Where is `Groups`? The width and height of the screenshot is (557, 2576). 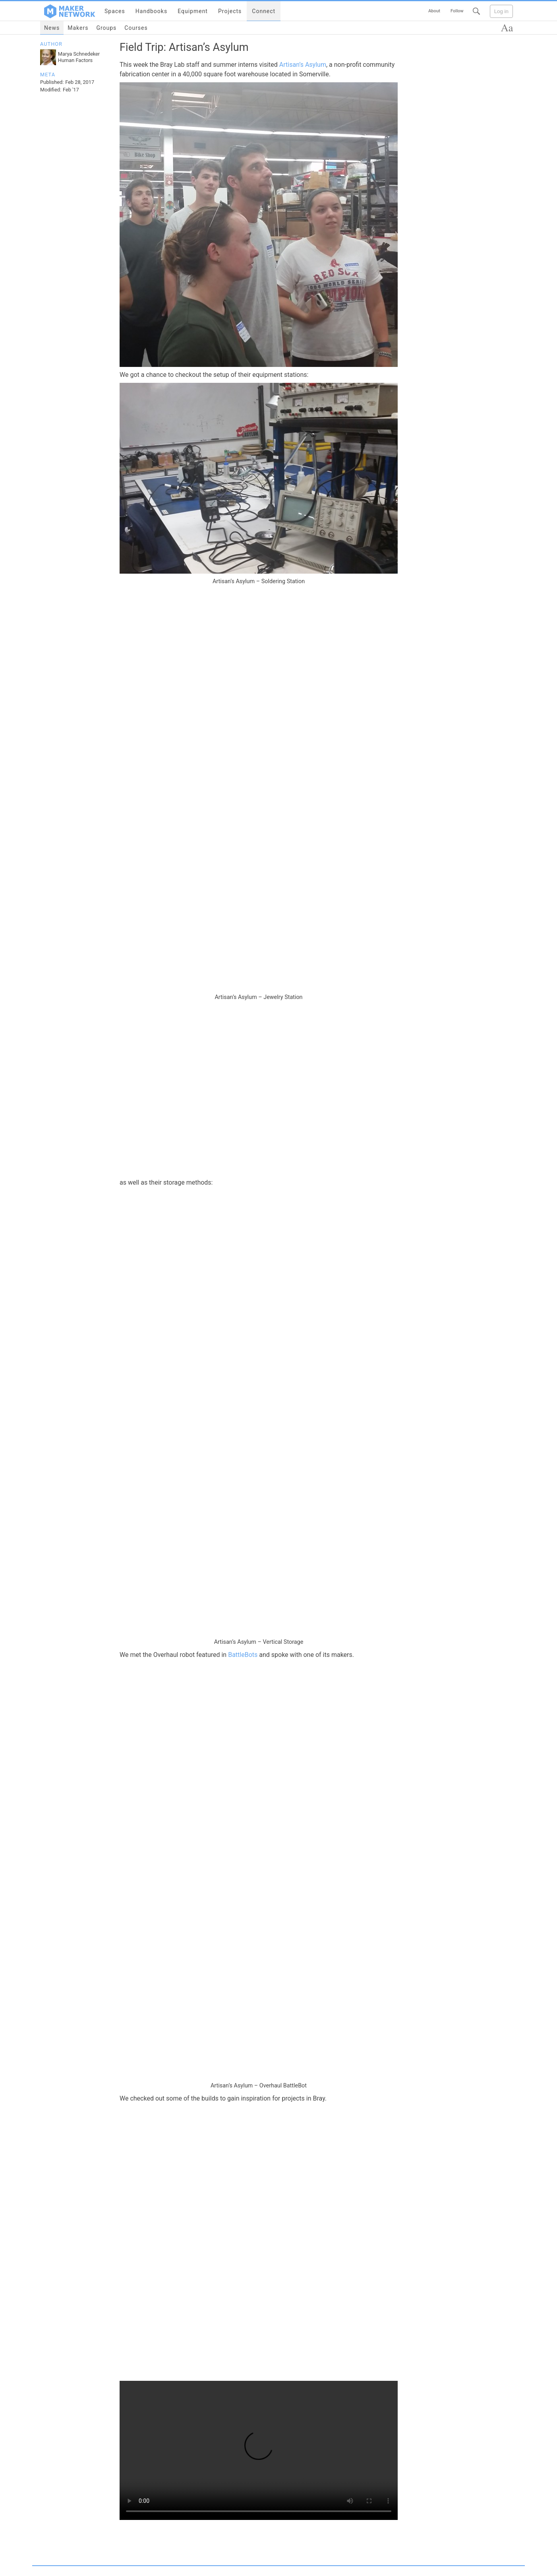 Groups is located at coordinates (106, 28).